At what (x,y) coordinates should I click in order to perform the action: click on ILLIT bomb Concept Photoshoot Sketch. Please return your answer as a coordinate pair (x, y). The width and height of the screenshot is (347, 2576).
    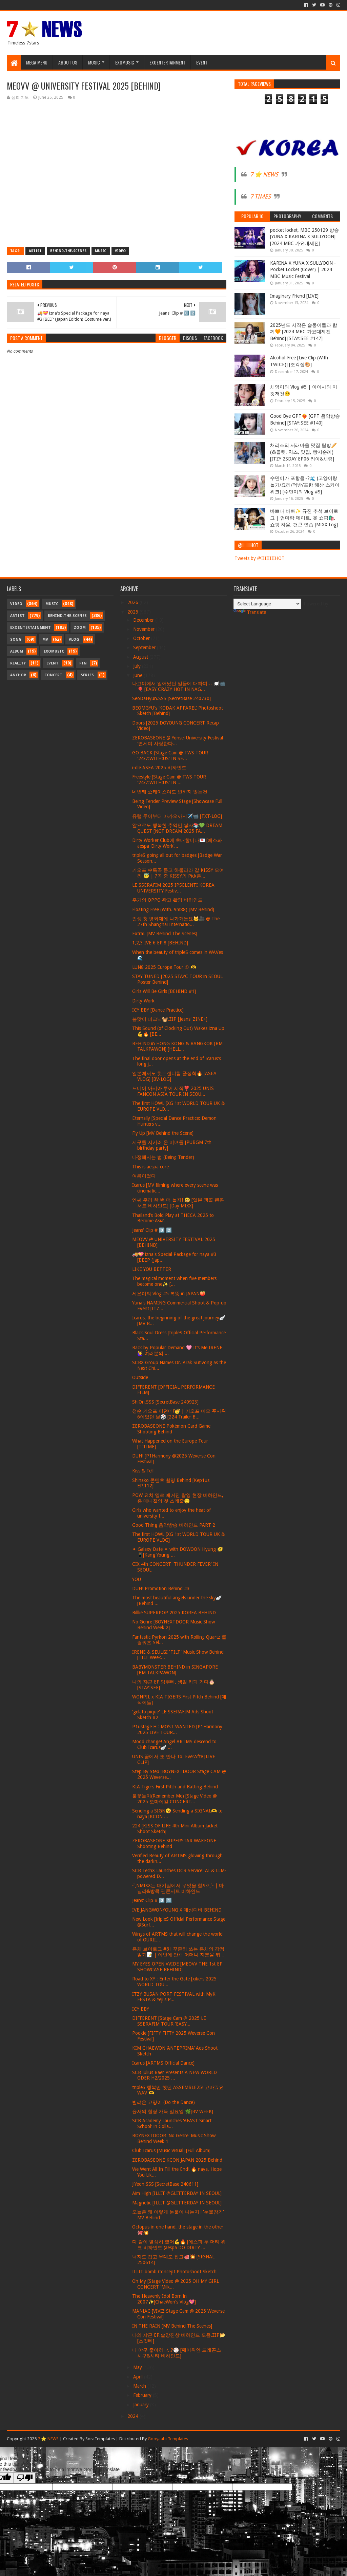
    Looking at the image, I should click on (174, 2271).